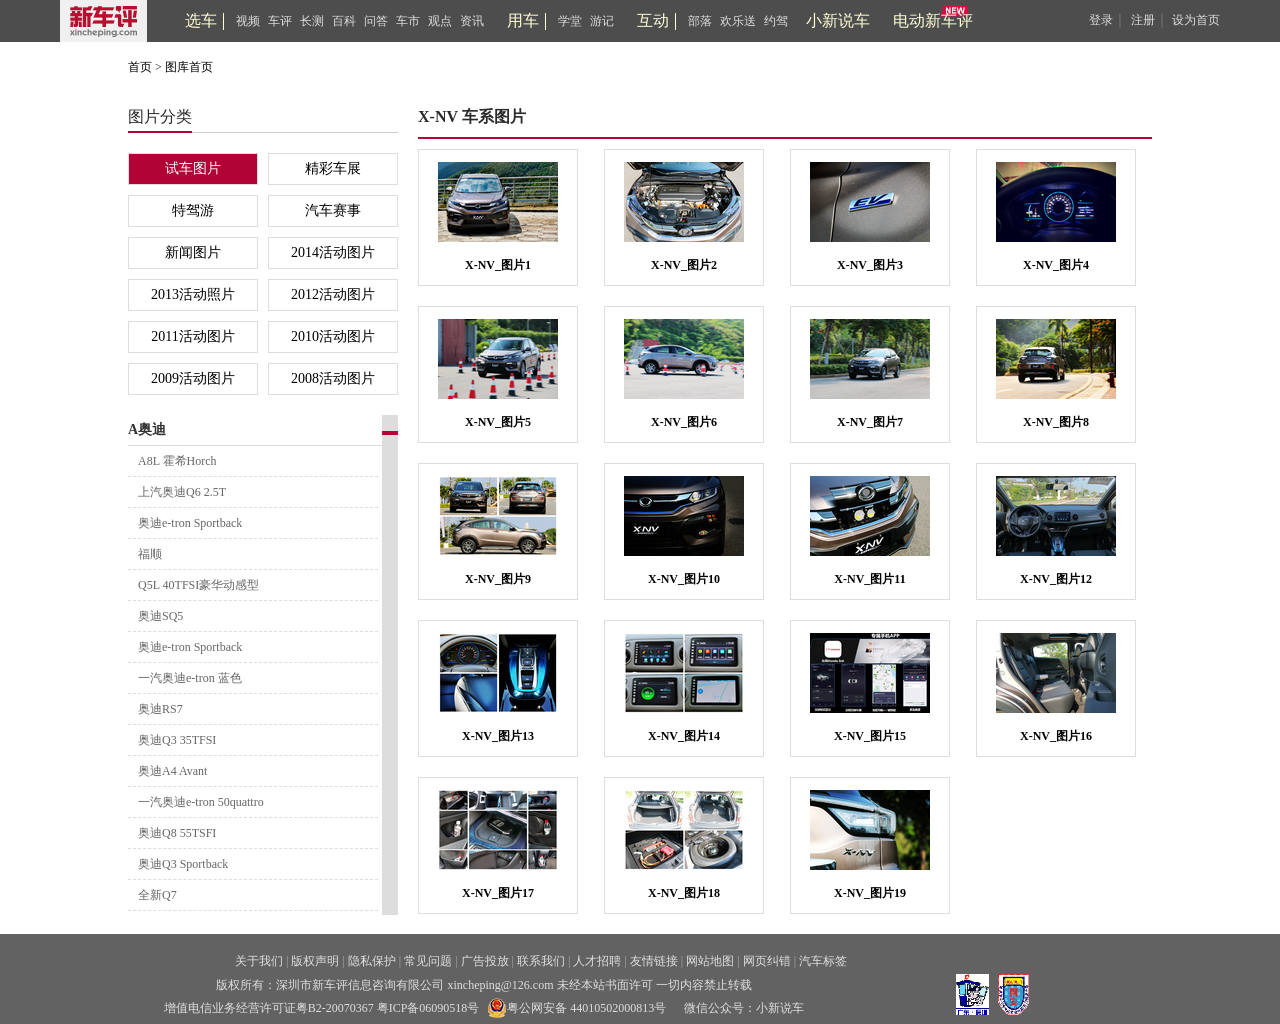  Describe the element at coordinates (1056, 736) in the screenshot. I see `X-NV_图片16` at that location.